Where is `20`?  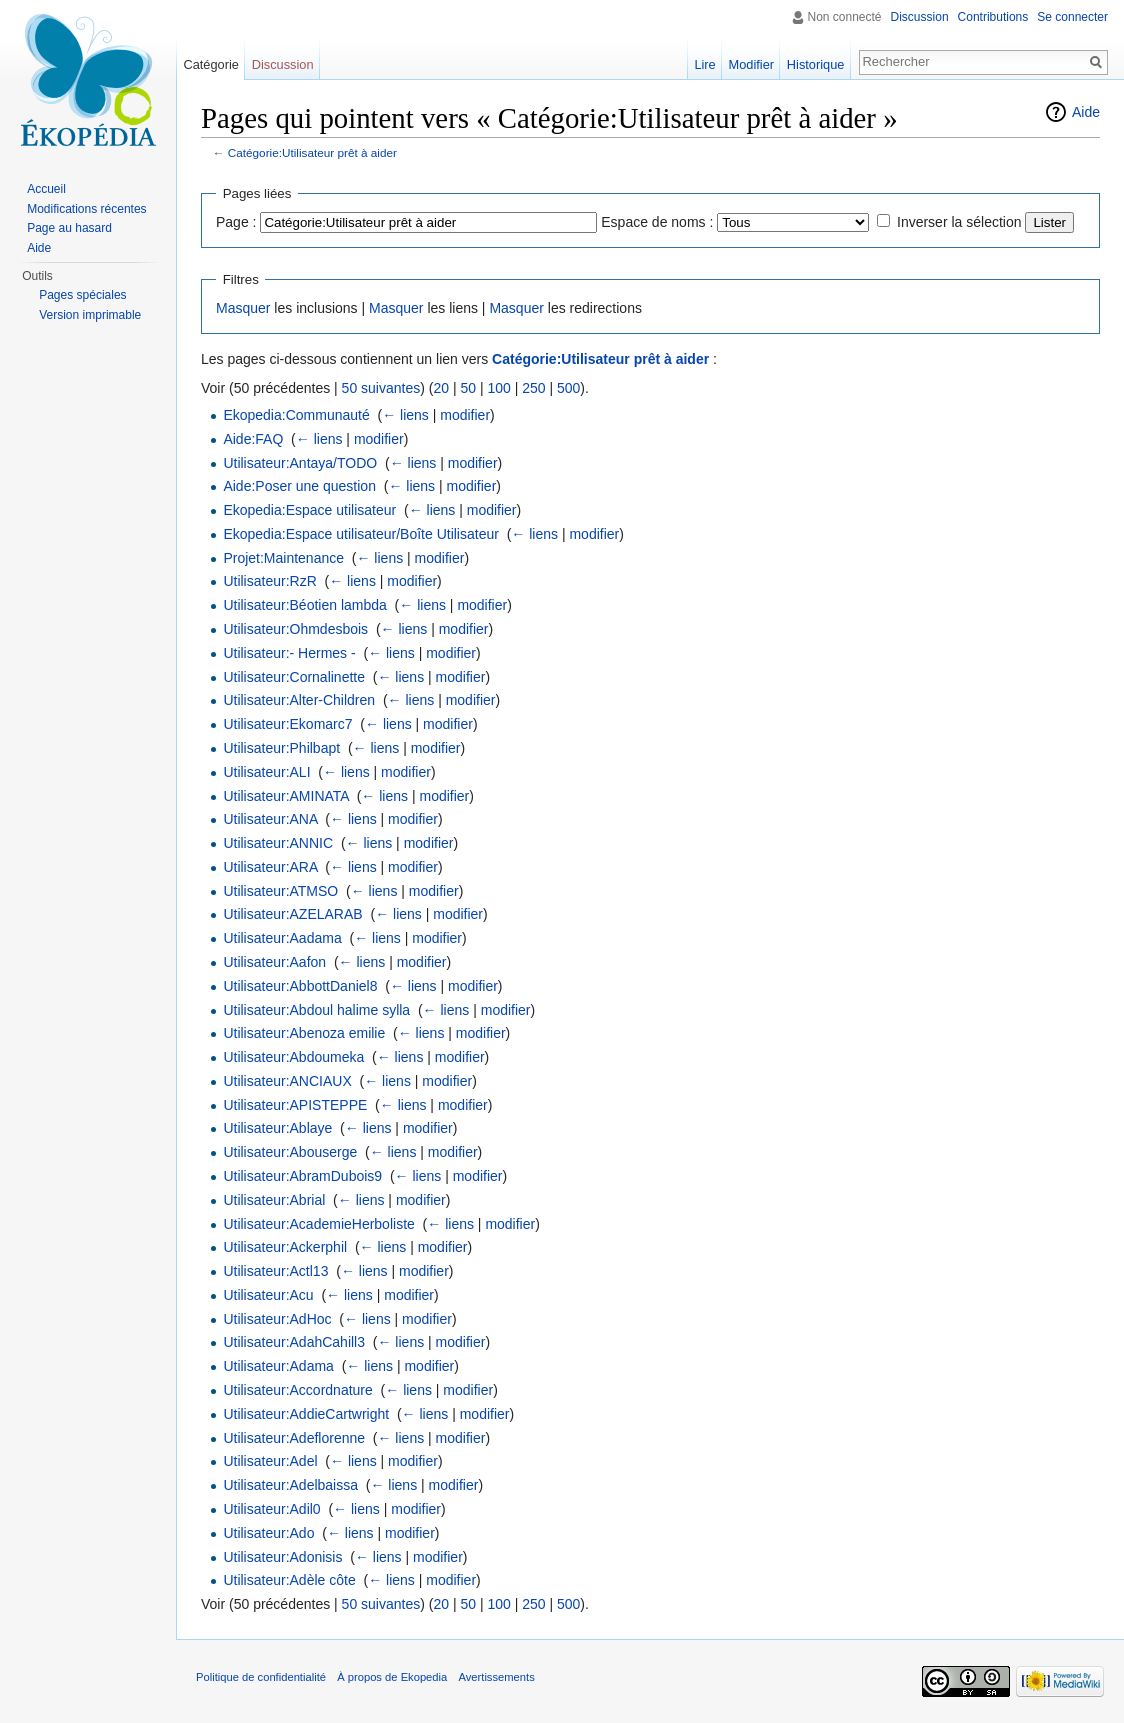
20 is located at coordinates (441, 388).